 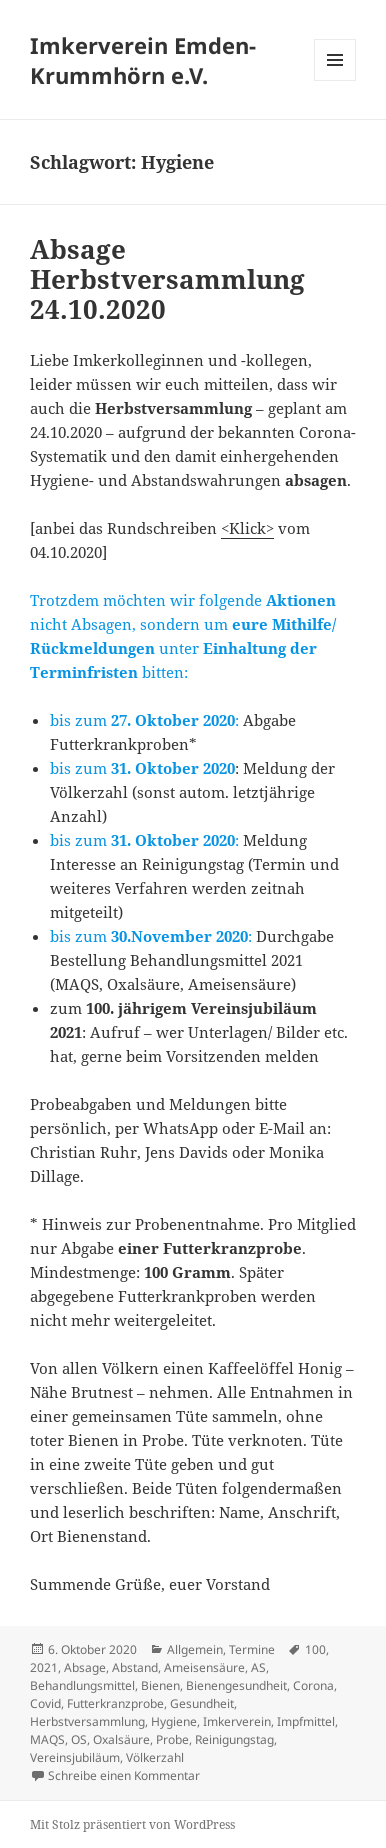 What do you see at coordinates (258, 1667) in the screenshot?
I see `AS` at bounding box center [258, 1667].